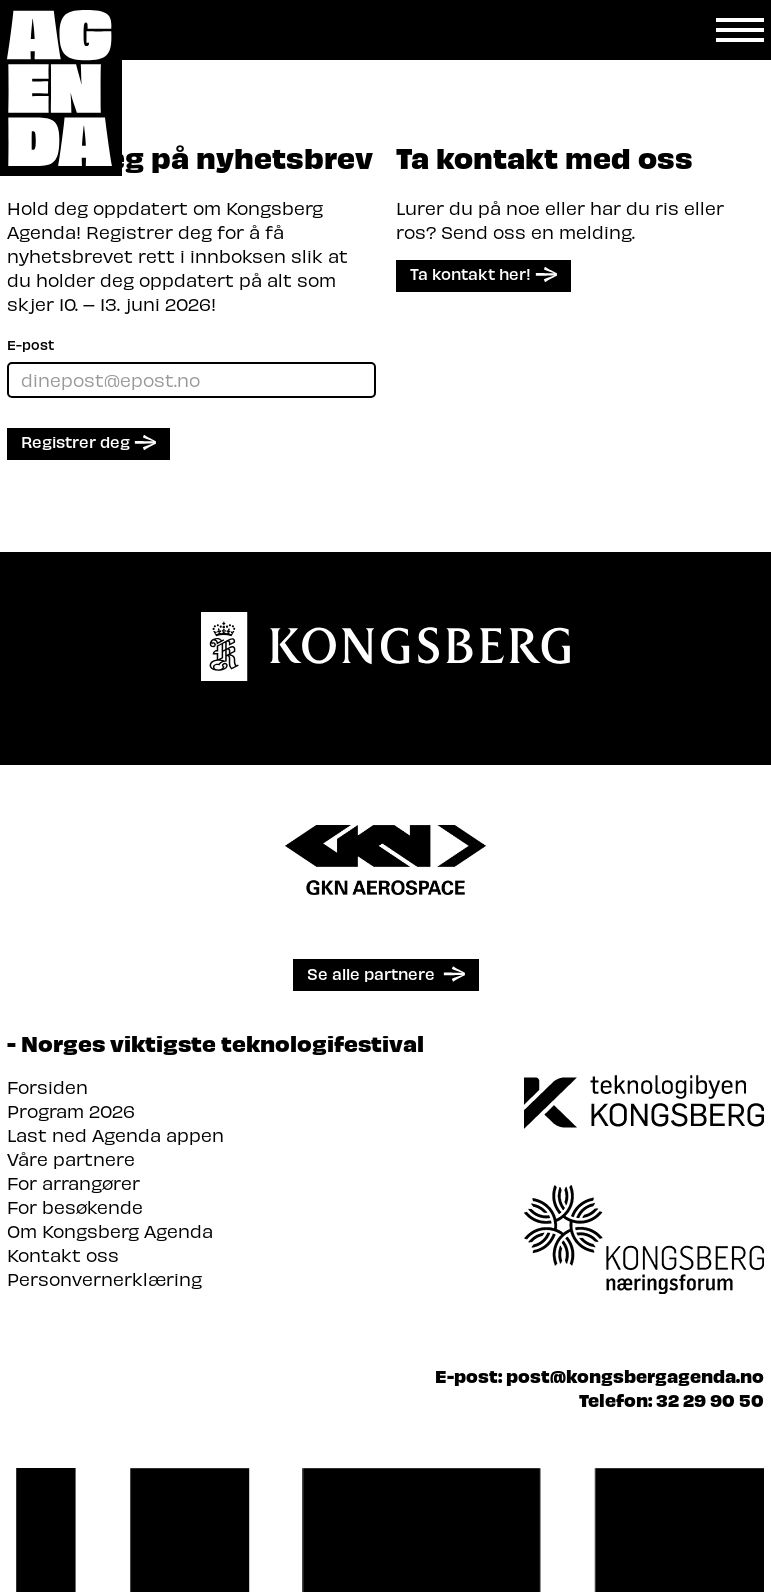 This screenshot has height=1592, width=771. Describe the element at coordinates (30, 344) in the screenshot. I see `E-post` at that location.